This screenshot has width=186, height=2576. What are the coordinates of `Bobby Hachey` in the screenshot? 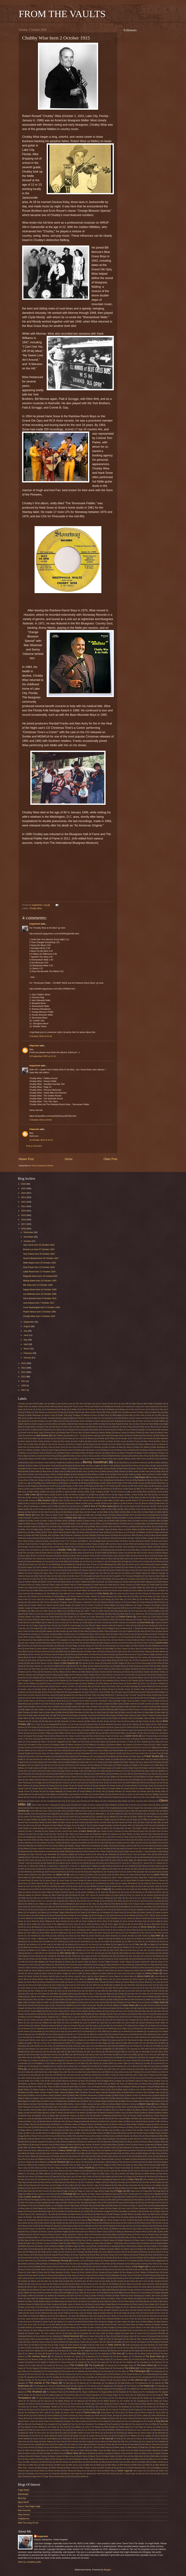 It's located at (62, 1521).